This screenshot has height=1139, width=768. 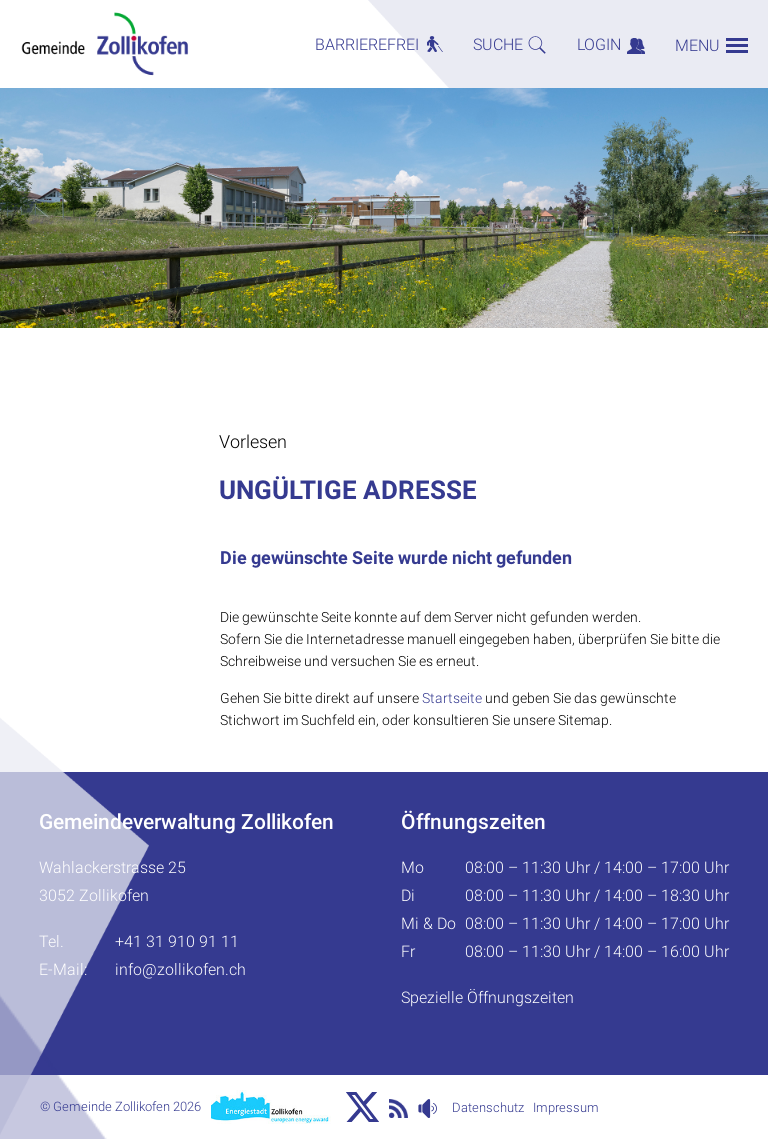 What do you see at coordinates (177, 941) in the screenshot?
I see `+41 31 910 91 11` at bounding box center [177, 941].